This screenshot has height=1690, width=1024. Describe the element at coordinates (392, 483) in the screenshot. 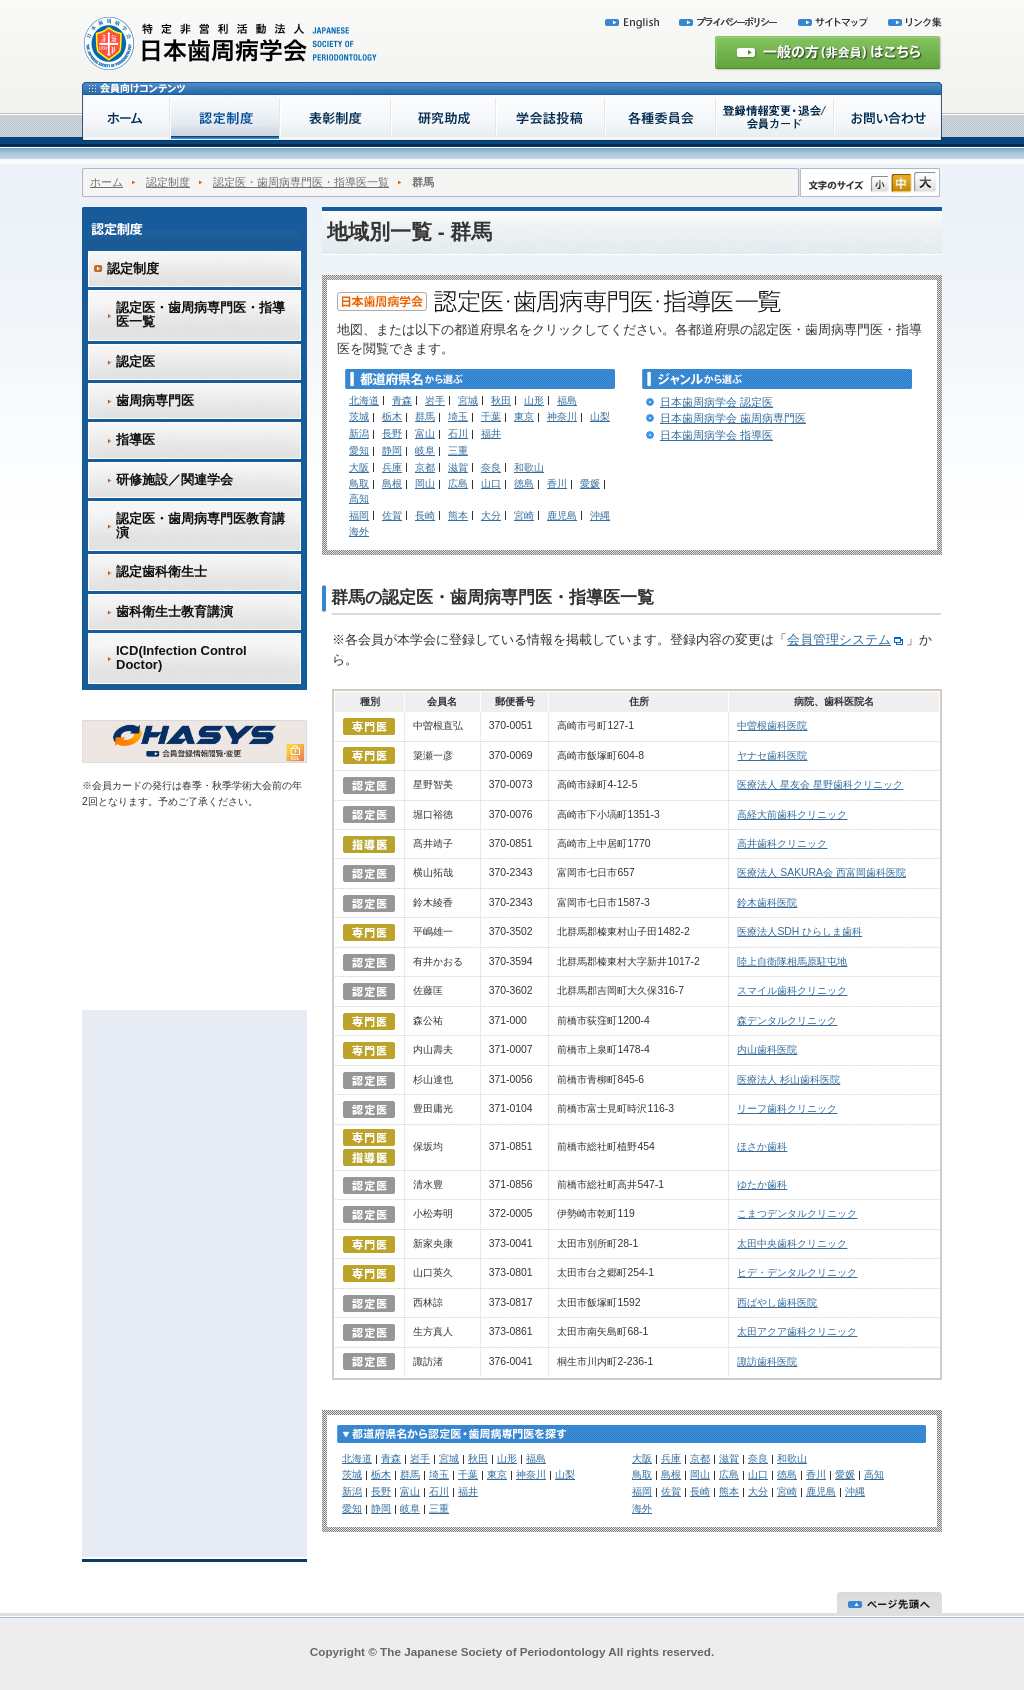

I see `島根` at that location.